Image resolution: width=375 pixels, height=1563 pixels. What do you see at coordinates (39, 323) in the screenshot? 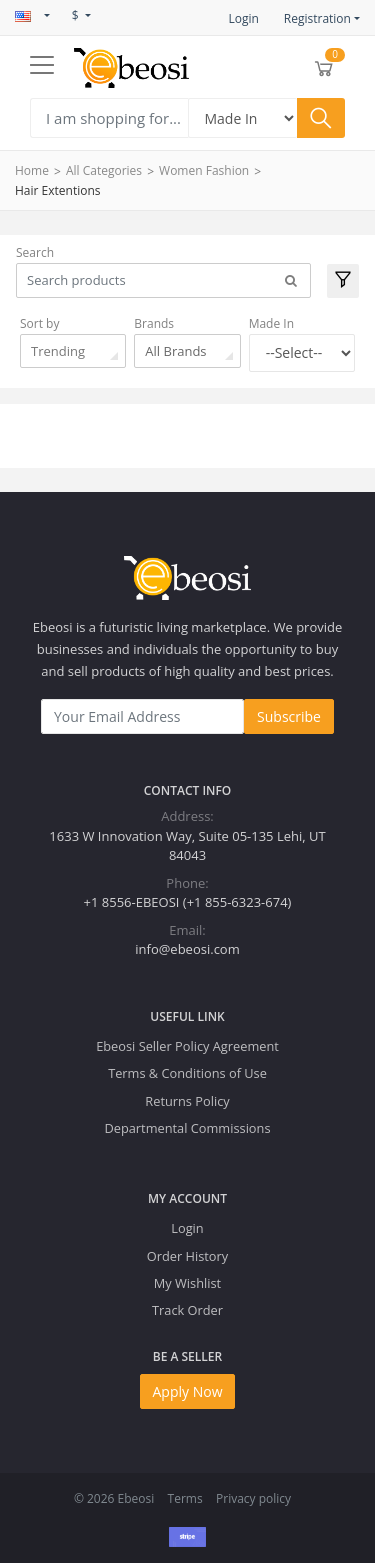
I see `Sort by` at bounding box center [39, 323].